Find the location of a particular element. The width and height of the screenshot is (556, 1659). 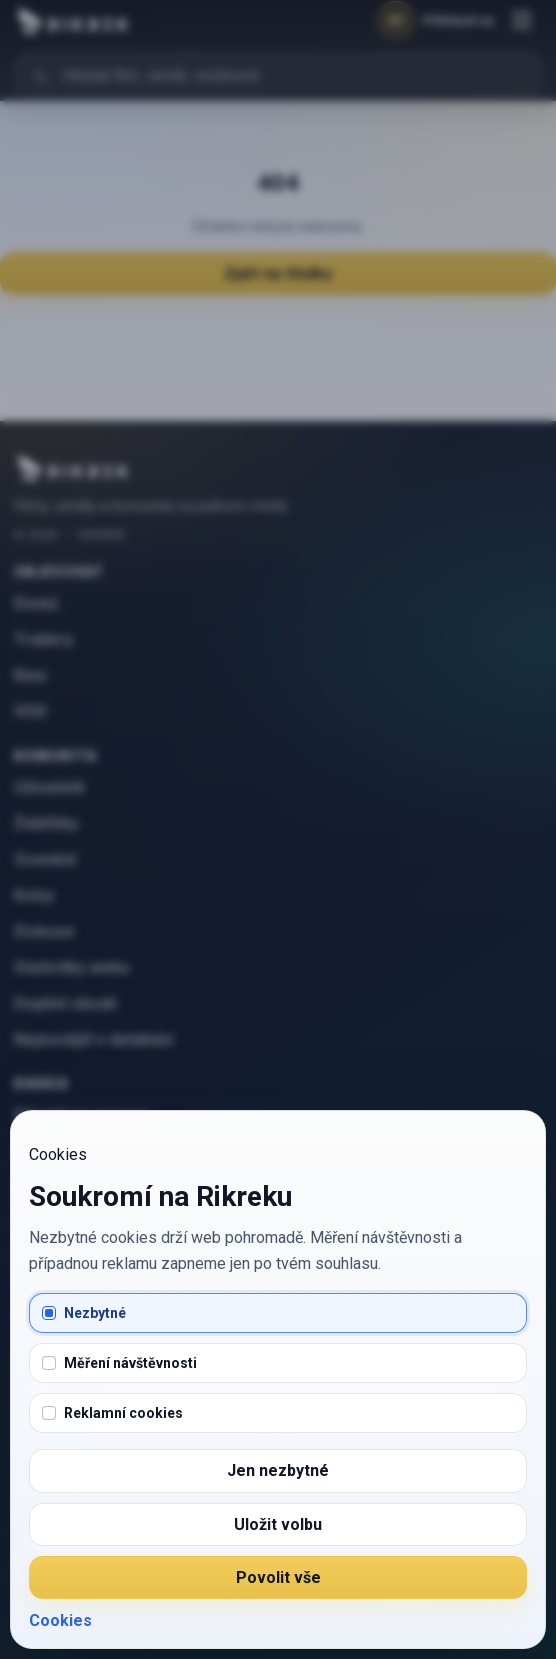

Jen nezbytné is located at coordinates (278, 1470).